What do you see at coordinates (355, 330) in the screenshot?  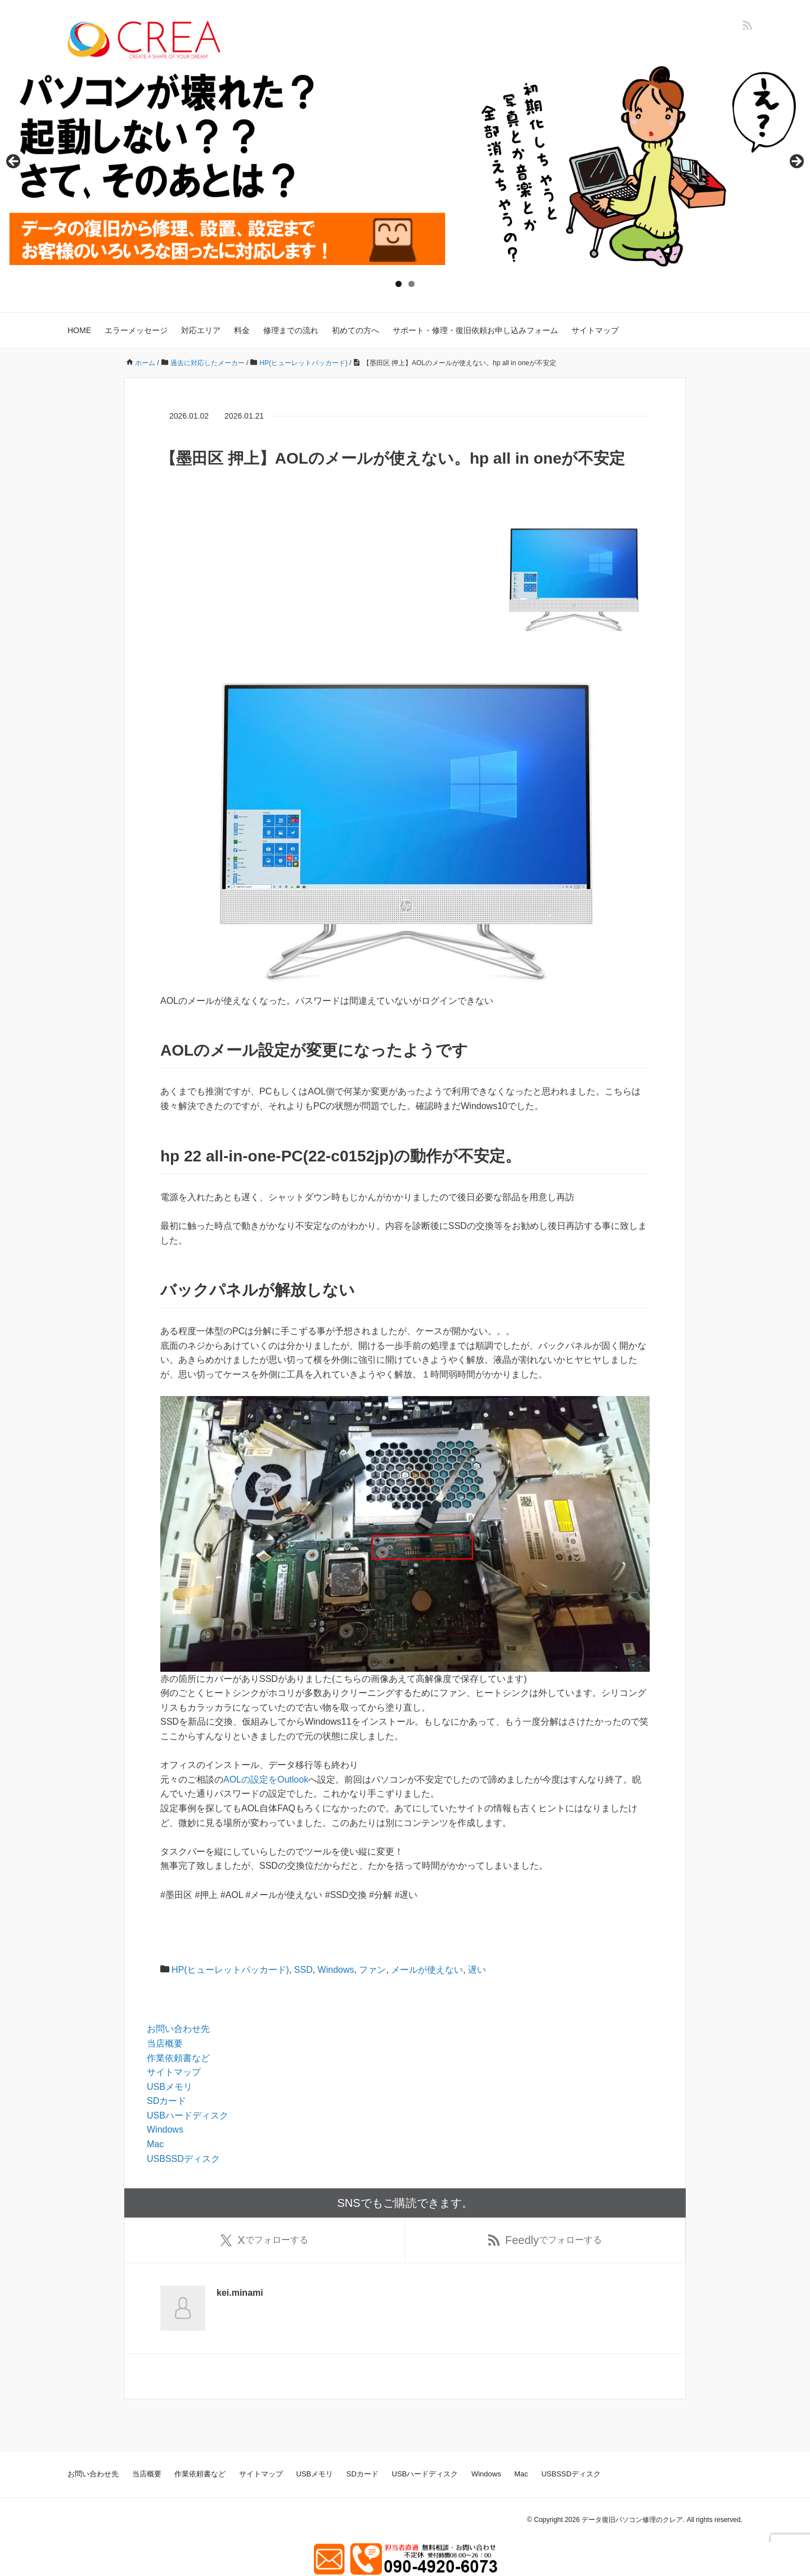 I see `初めての方へ` at bounding box center [355, 330].